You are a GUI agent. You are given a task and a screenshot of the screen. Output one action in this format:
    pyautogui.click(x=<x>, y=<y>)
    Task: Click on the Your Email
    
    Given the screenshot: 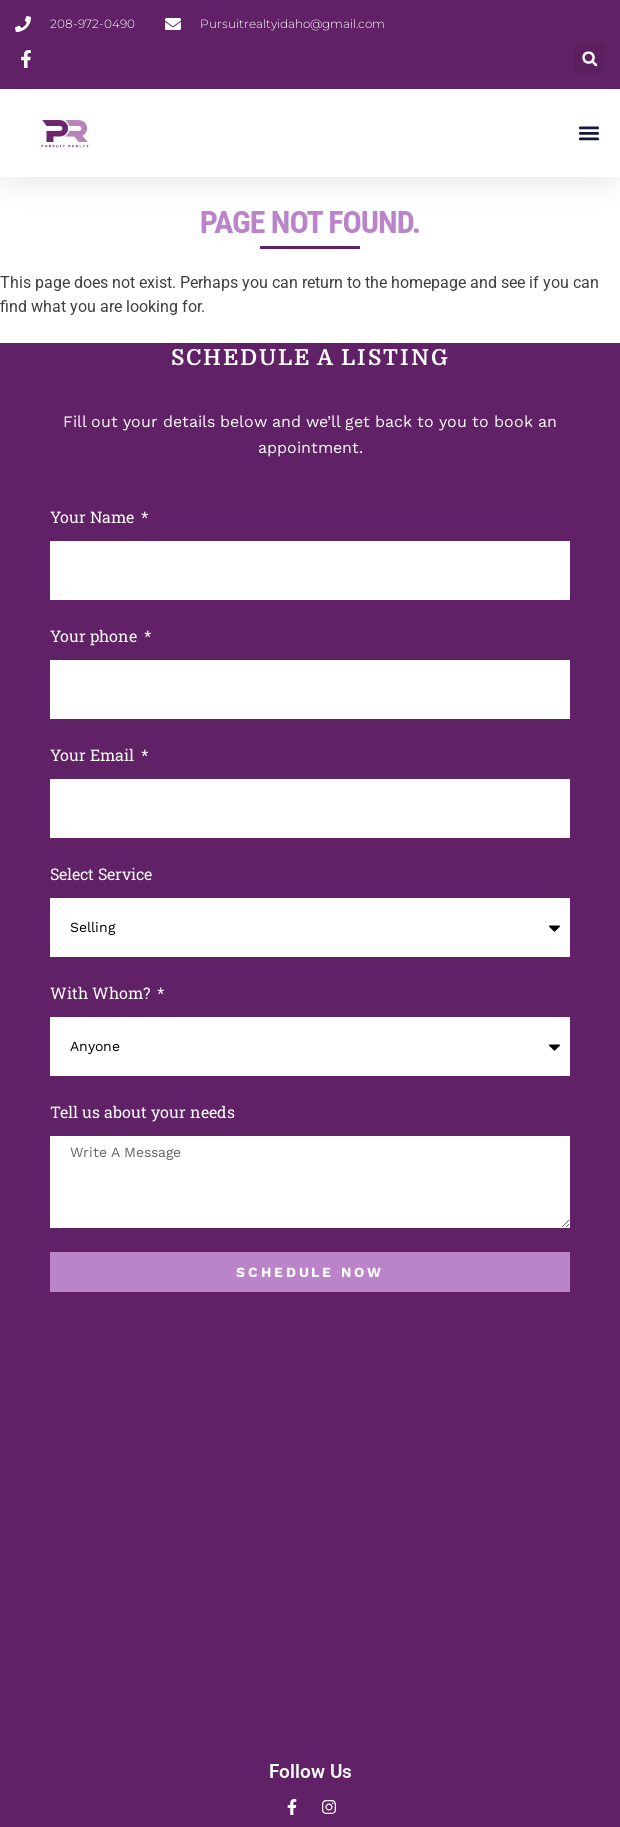 What is the action you would take?
    pyautogui.click(x=94, y=754)
    